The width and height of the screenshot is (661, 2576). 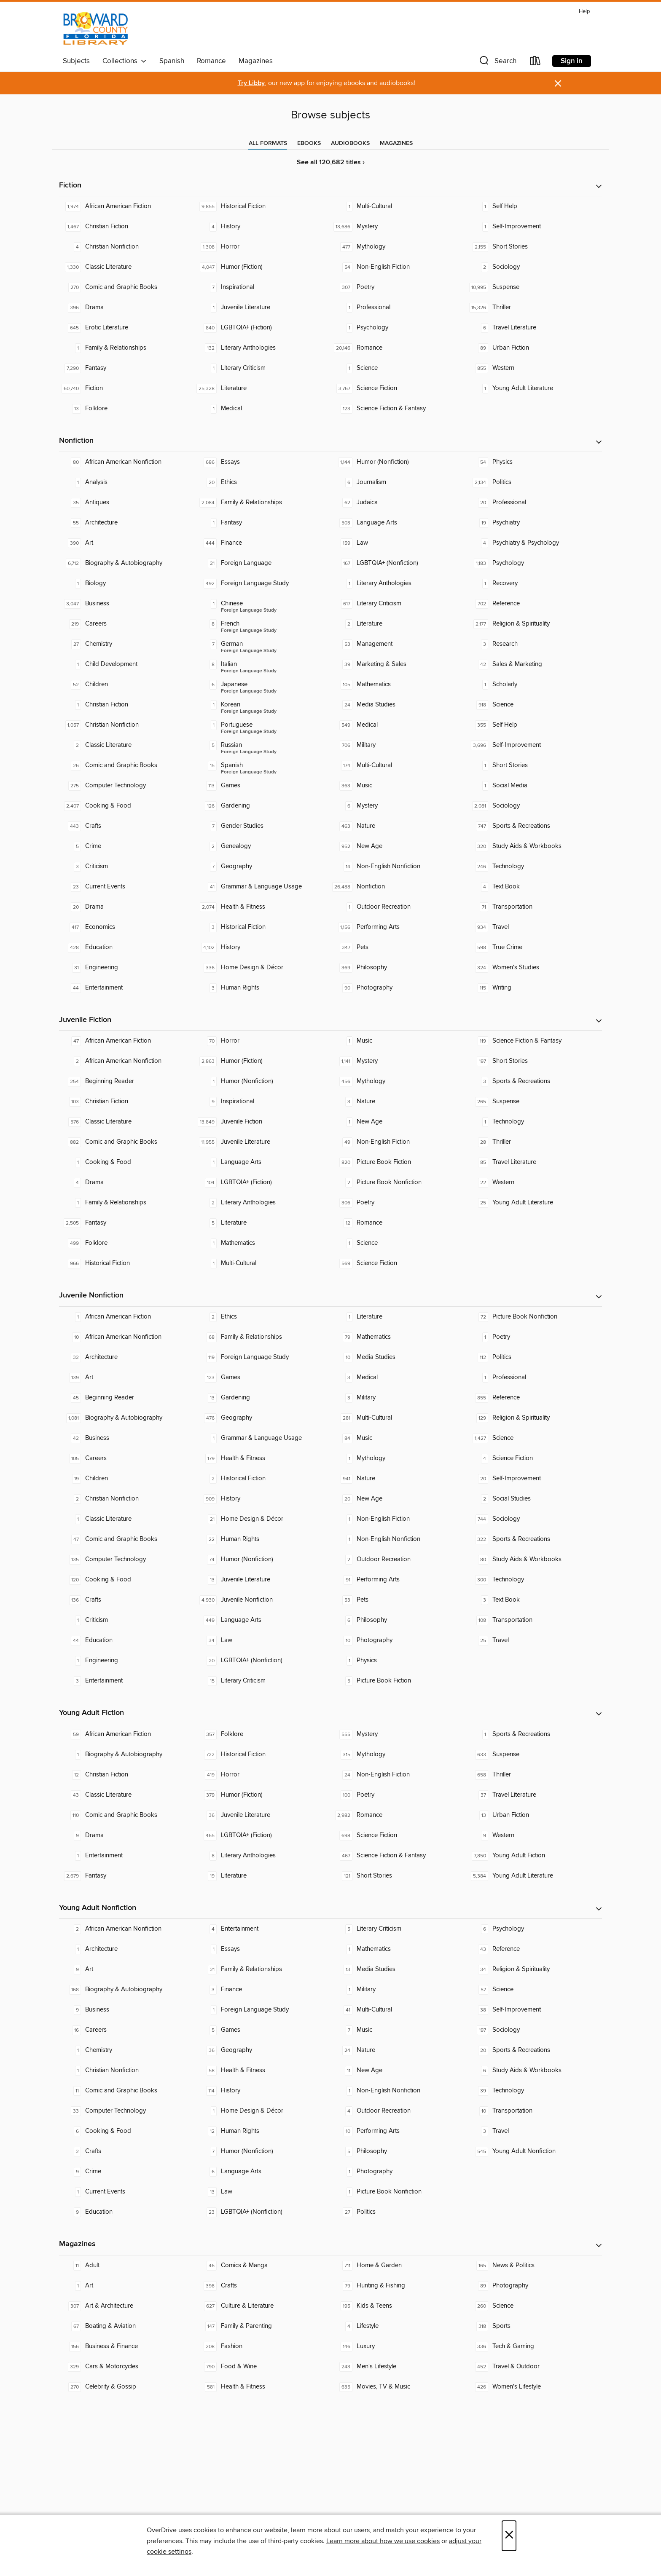 What do you see at coordinates (127, 786) in the screenshot?
I see `[Computer Technology. 275 titles in collection.]` at bounding box center [127, 786].